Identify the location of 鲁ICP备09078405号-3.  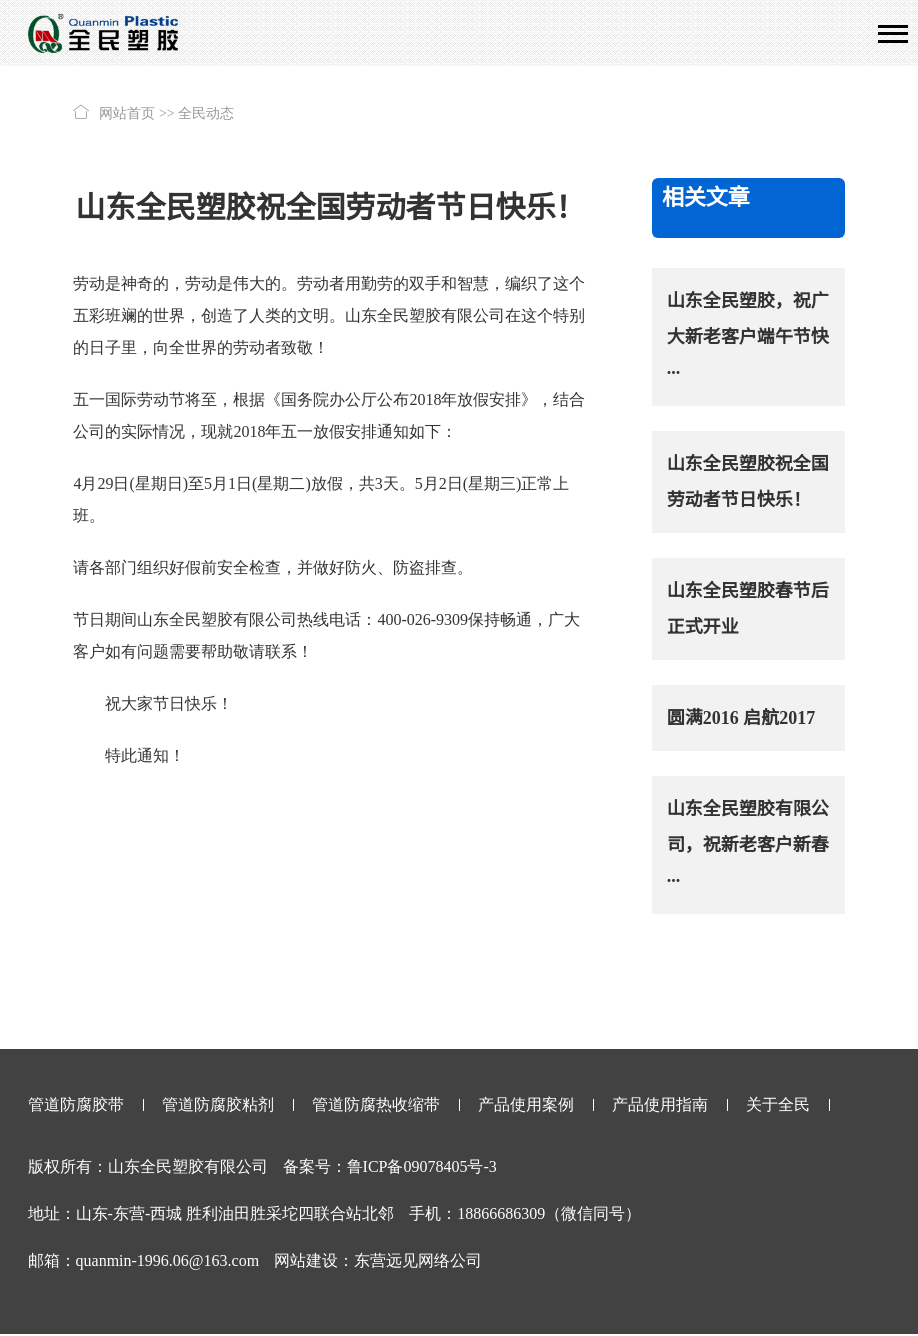
(422, 1166).